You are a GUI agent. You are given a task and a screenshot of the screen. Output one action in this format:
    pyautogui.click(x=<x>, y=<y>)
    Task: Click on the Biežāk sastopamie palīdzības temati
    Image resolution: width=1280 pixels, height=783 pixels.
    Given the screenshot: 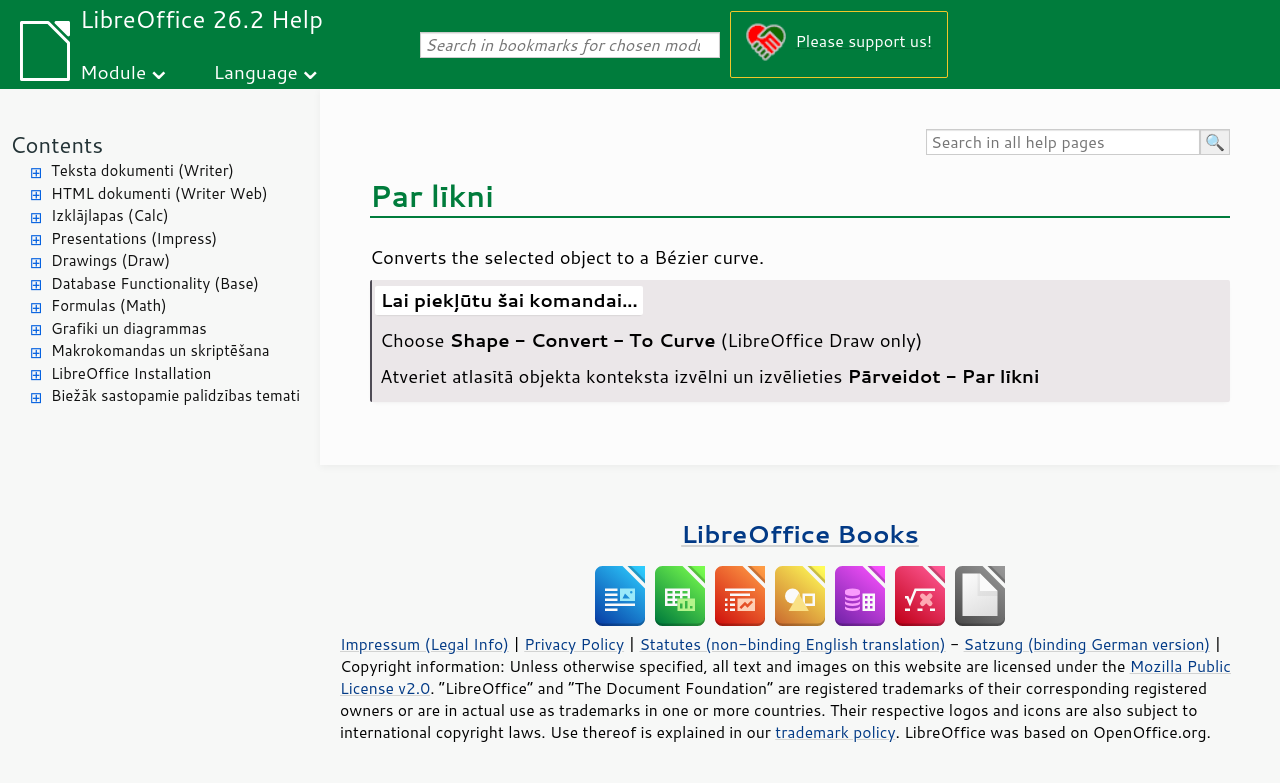 What is the action you would take?
    pyautogui.click(x=175, y=395)
    